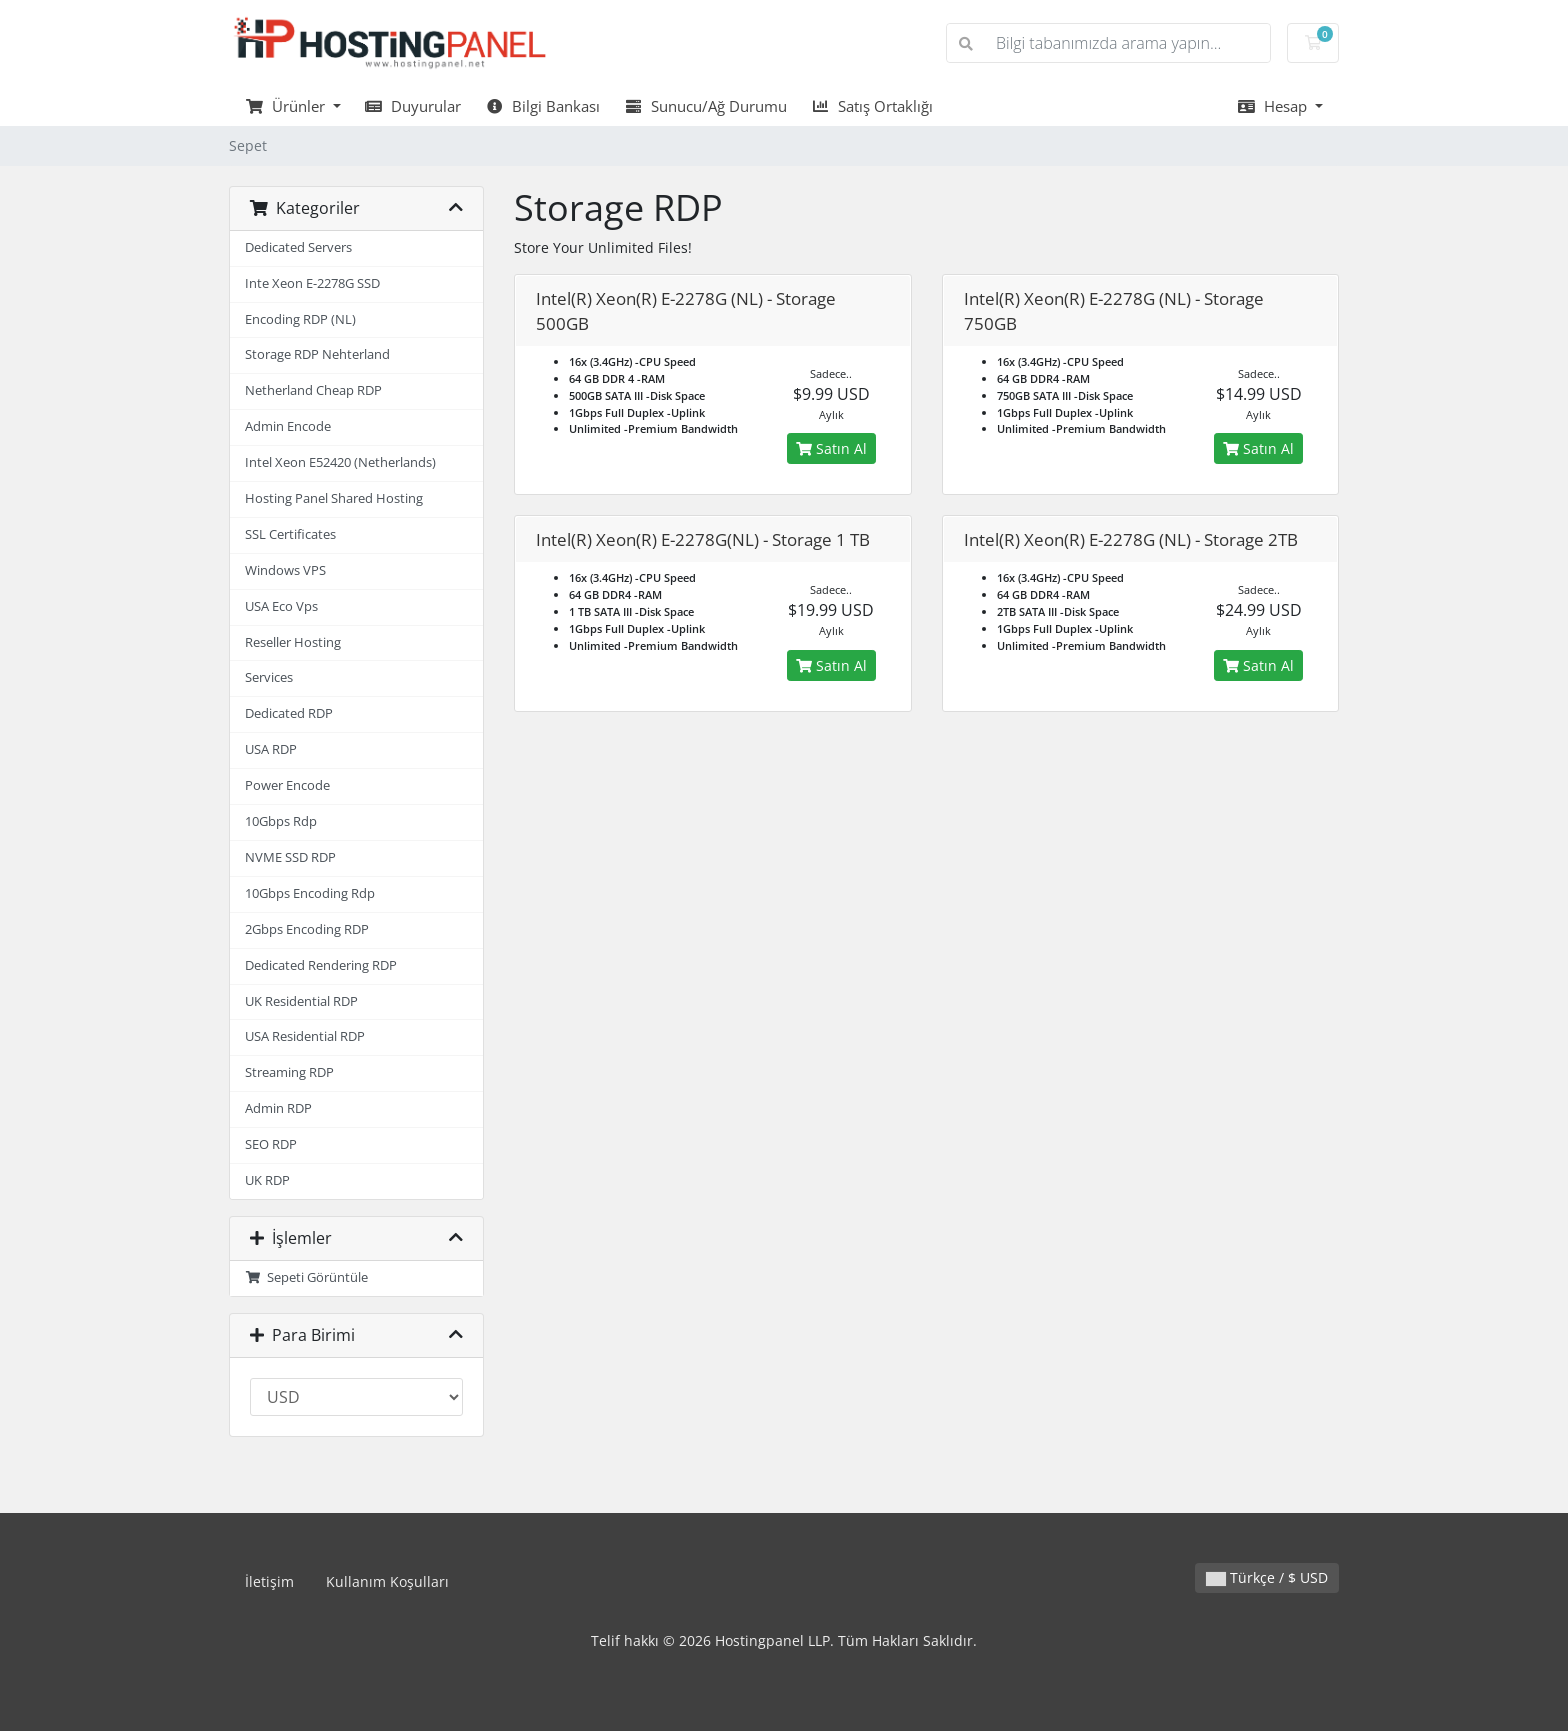  I want to click on Ürünler, so click(287, 106).